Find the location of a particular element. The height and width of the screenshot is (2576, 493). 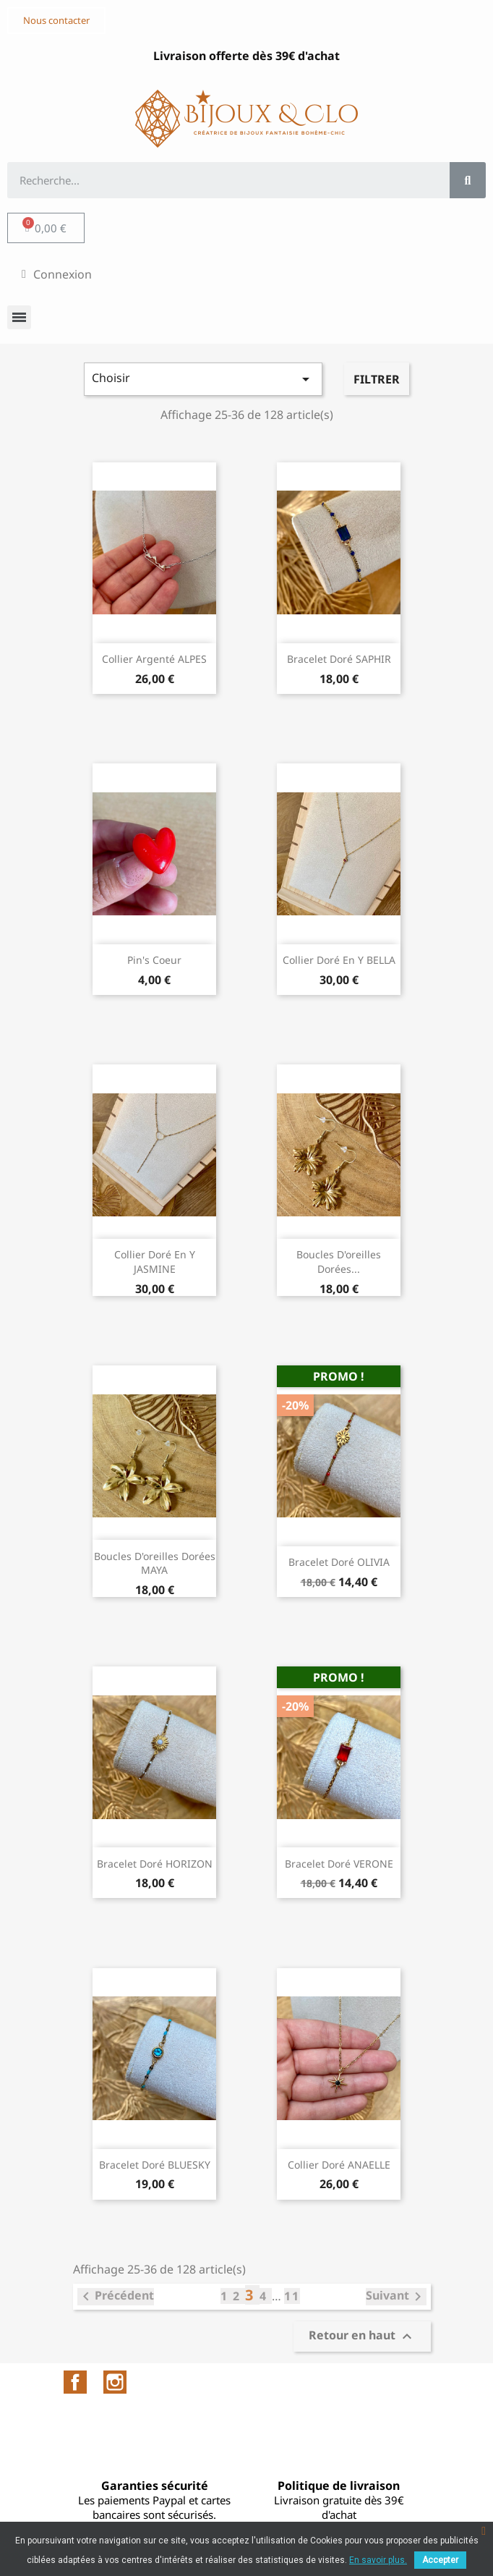

Précédent is located at coordinates (115, 2296).